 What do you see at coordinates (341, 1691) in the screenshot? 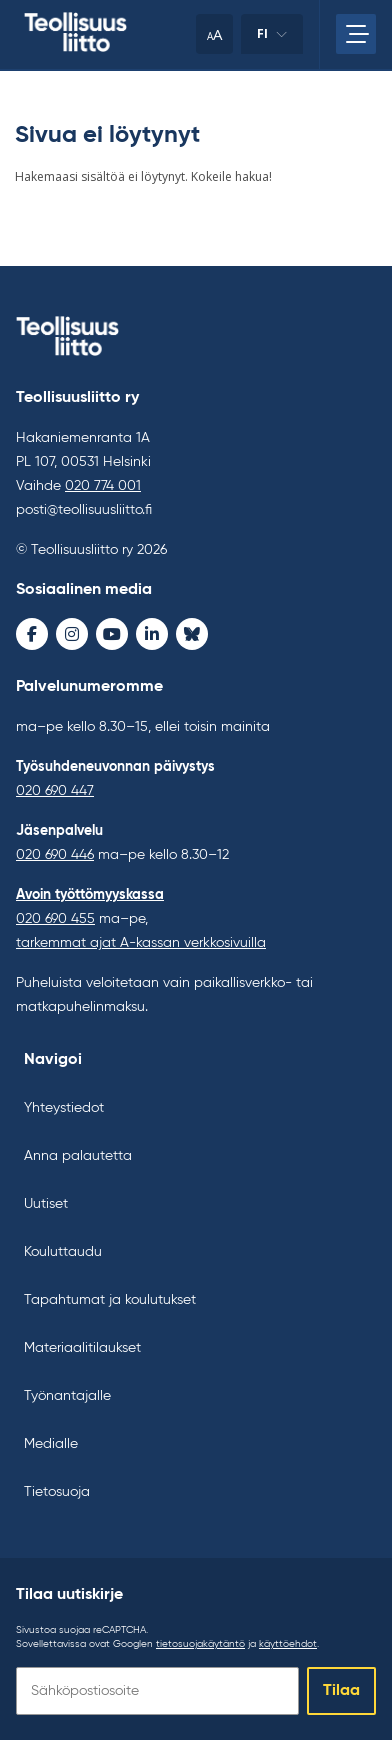
I see `Tilaa` at bounding box center [341, 1691].